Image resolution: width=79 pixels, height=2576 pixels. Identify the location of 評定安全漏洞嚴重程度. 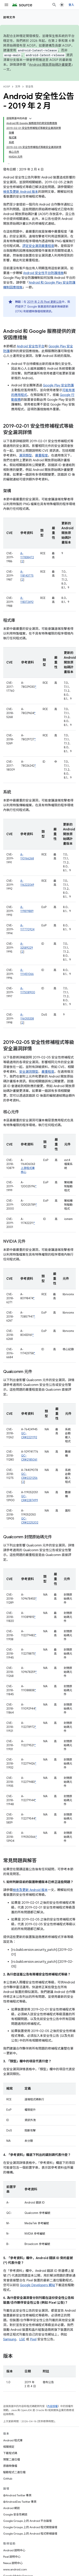
(38, 246).